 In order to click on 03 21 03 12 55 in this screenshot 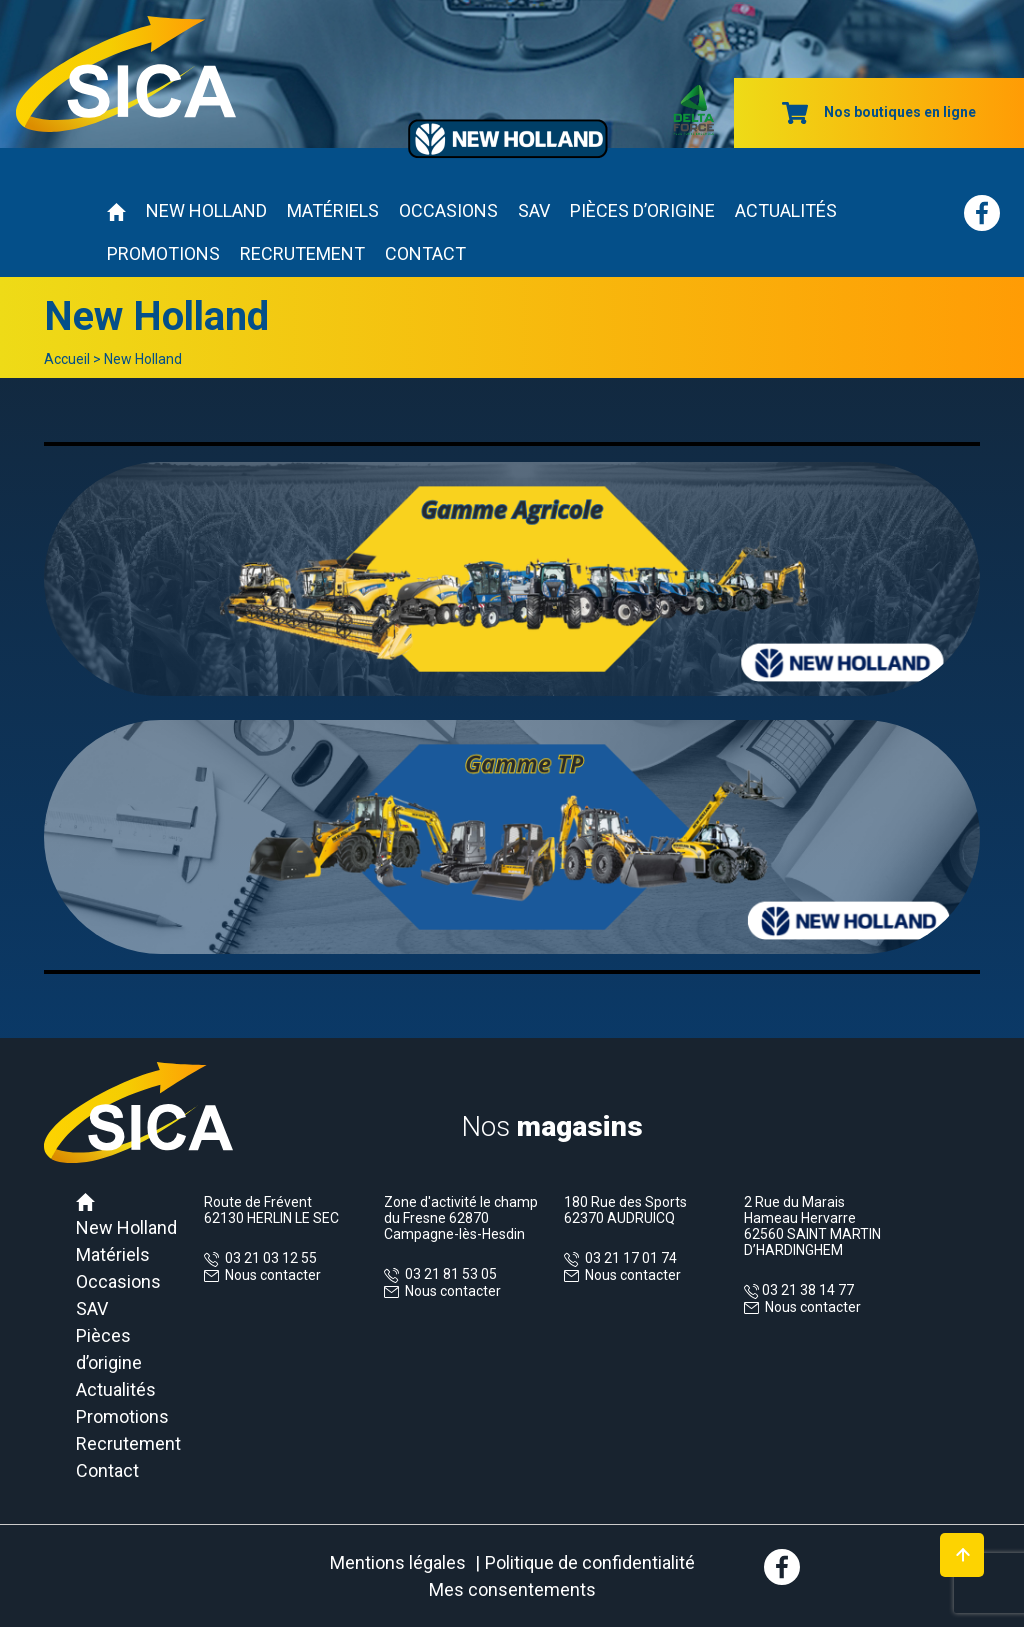, I will do `click(268, 1258)`.